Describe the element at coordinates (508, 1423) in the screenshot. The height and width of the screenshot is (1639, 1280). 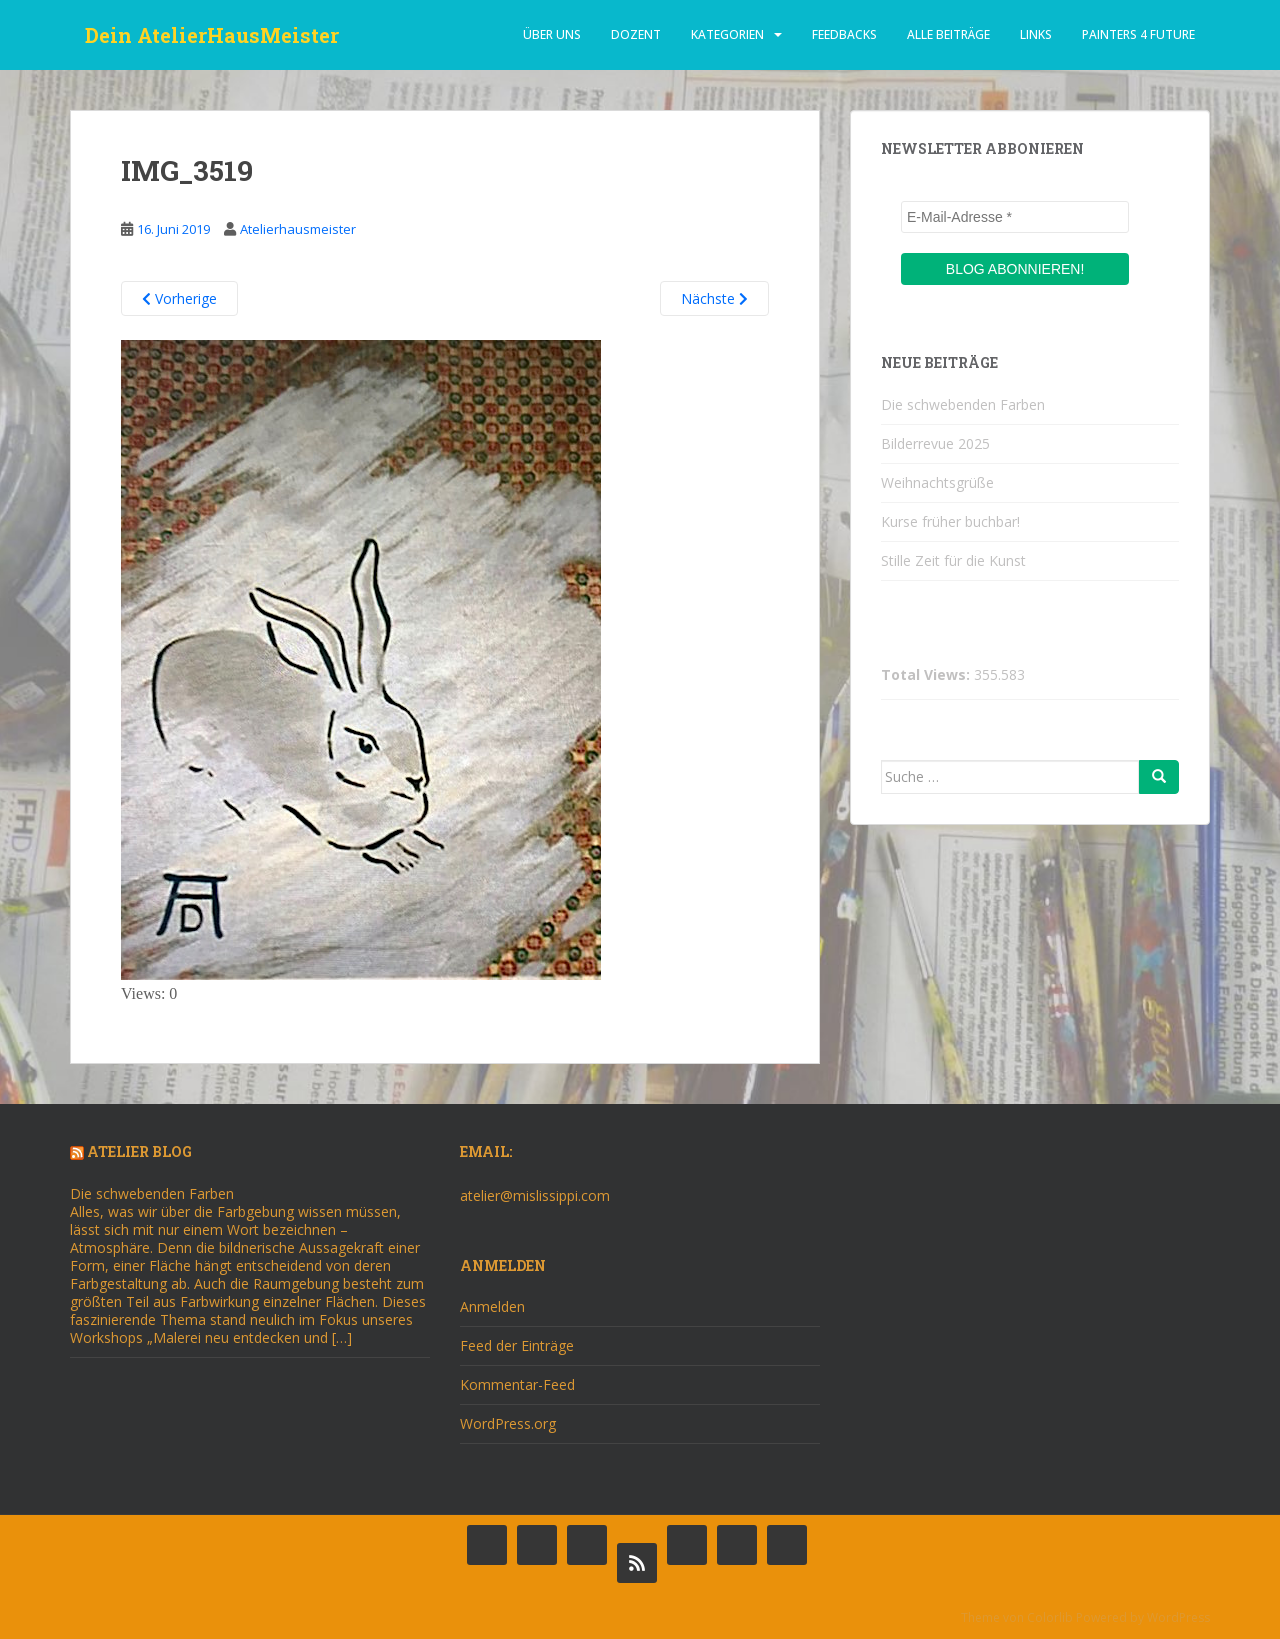
I see `WordPress.org` at that location.